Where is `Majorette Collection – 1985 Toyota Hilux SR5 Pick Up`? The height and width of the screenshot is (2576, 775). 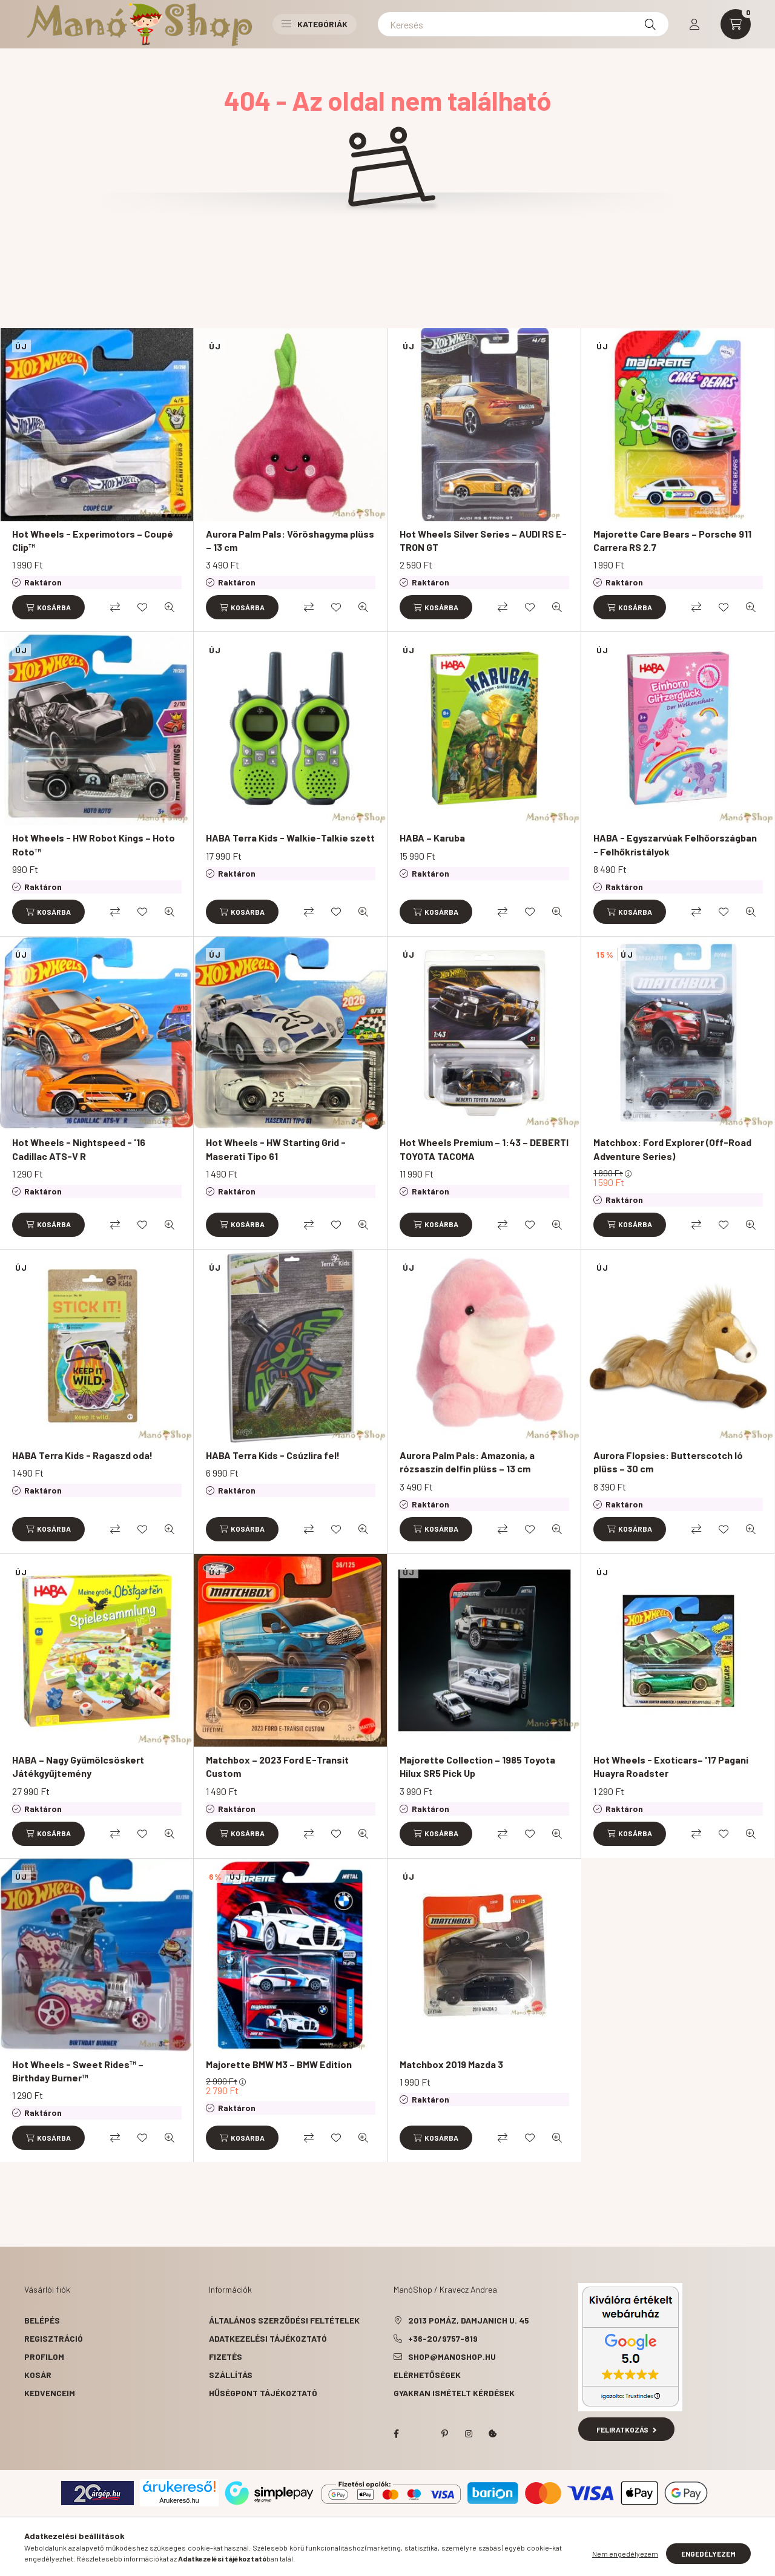 Majorette Collection – 1985 Toyota Hilux SR5 Pick Up is located at coordinates (477, 1766).